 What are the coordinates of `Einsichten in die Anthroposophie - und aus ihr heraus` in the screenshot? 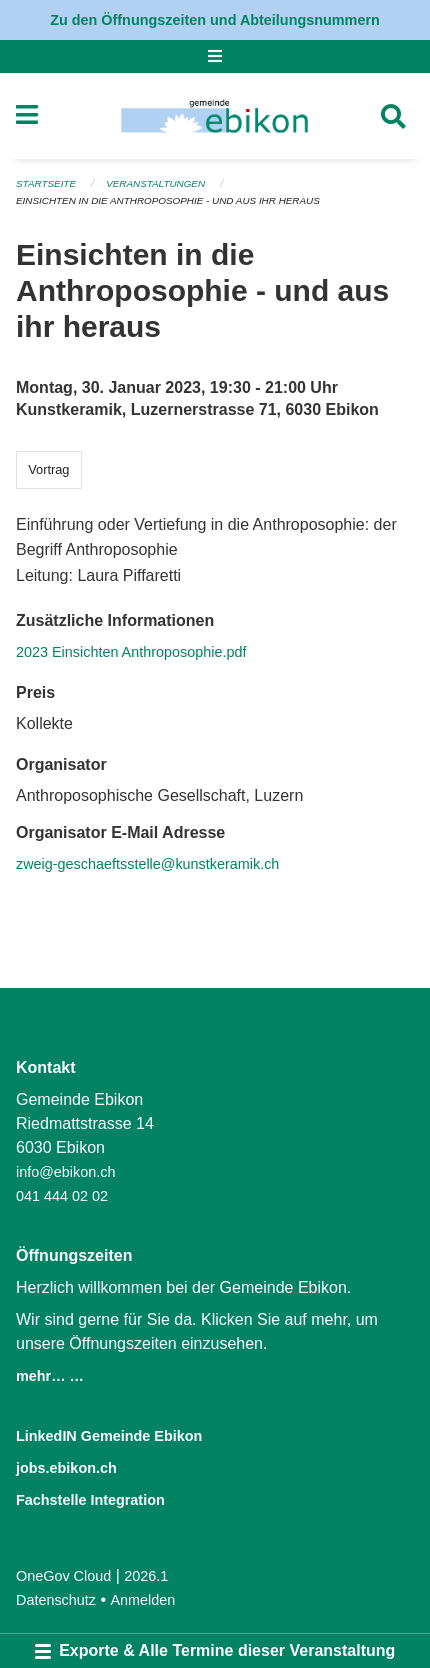 It's located at (168, 200).